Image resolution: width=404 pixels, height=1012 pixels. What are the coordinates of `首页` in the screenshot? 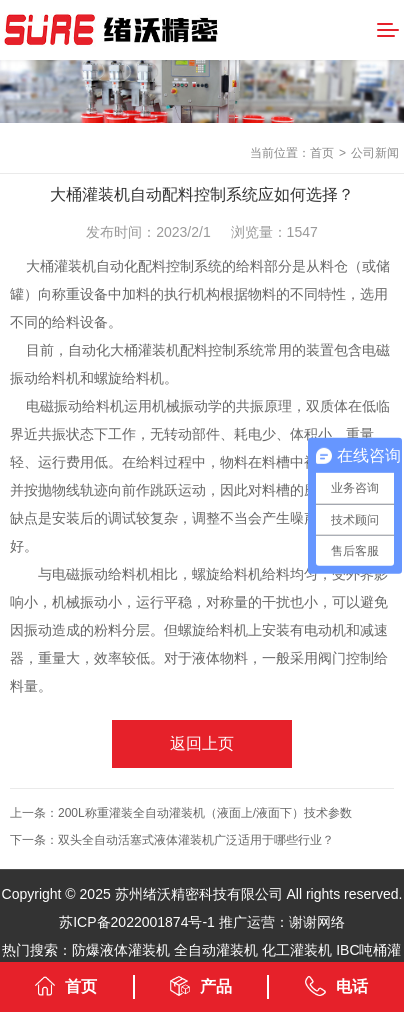 It's located at (322, 153).